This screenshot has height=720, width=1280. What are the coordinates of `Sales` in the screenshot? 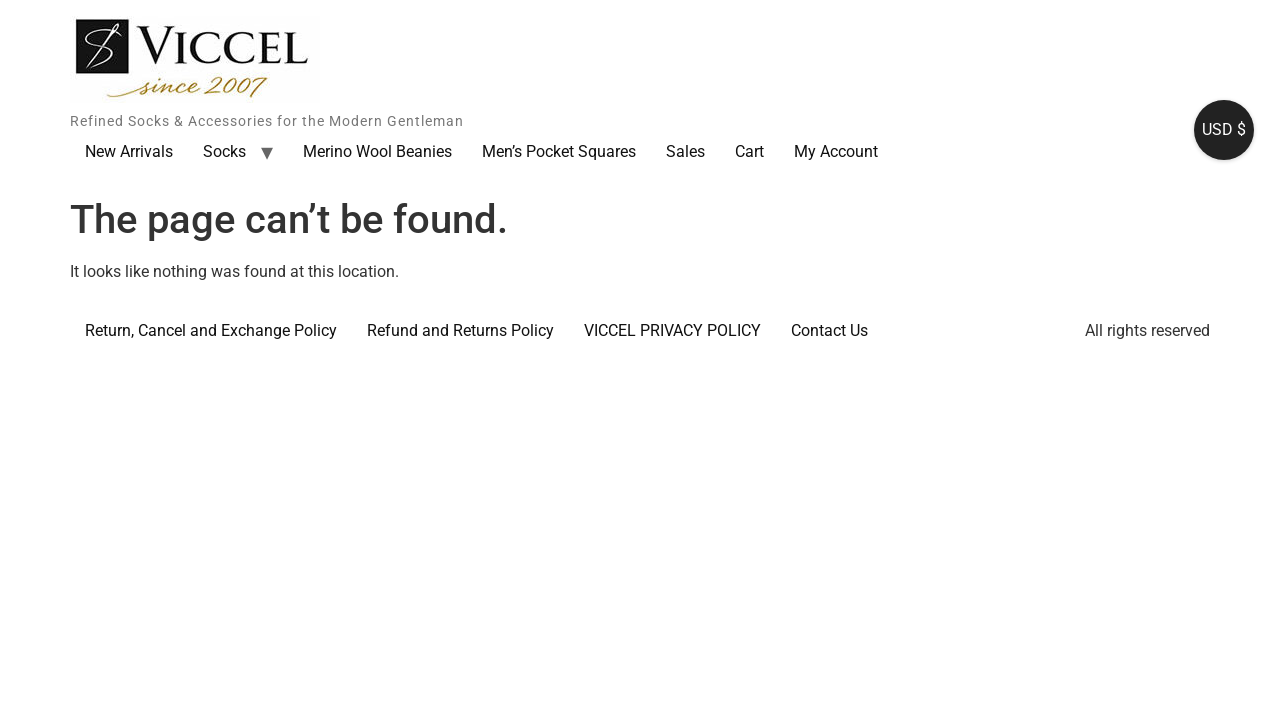 It's located at (685, 151).